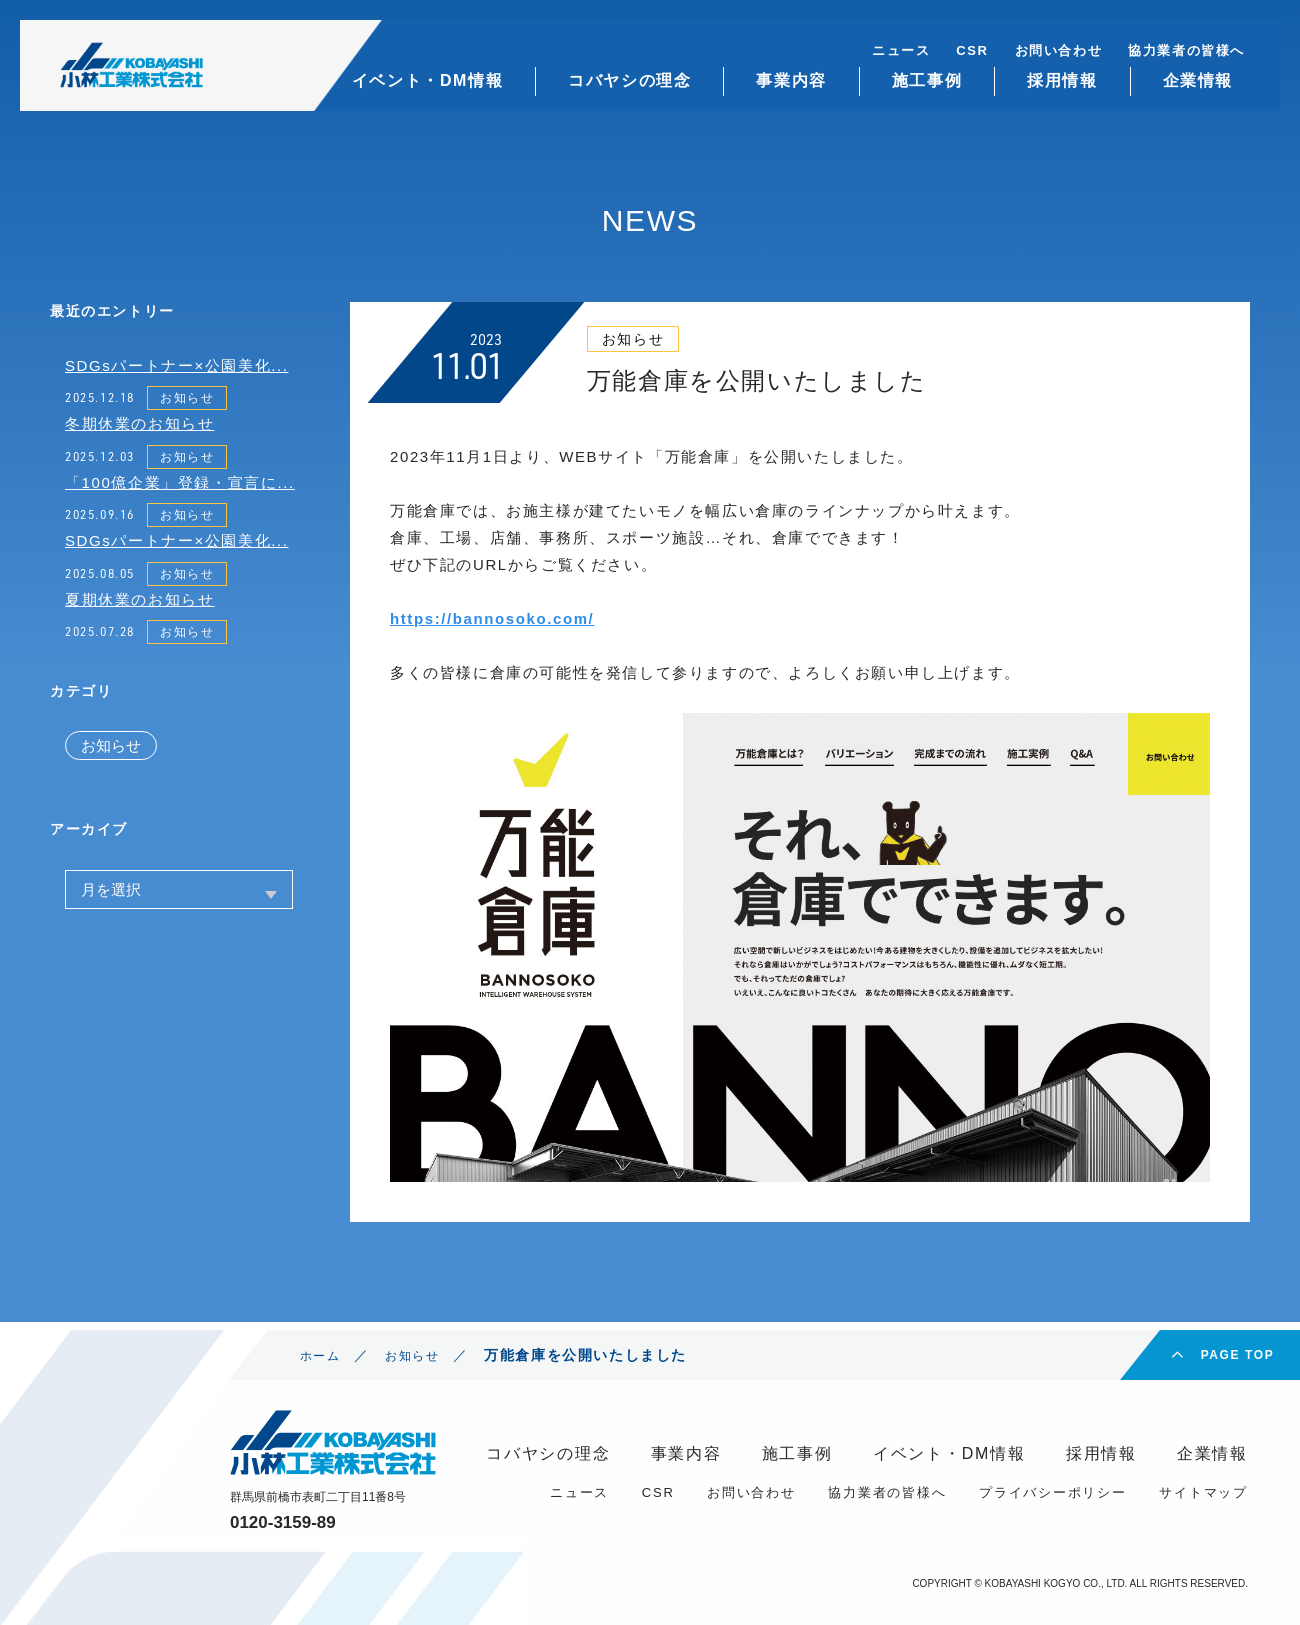 The height and width of the screenshot is (1625, 1300). Describe the element at coordinates (180, 482) in the screenshot. I see `「100億企業」登録・宣言に...` at that location.